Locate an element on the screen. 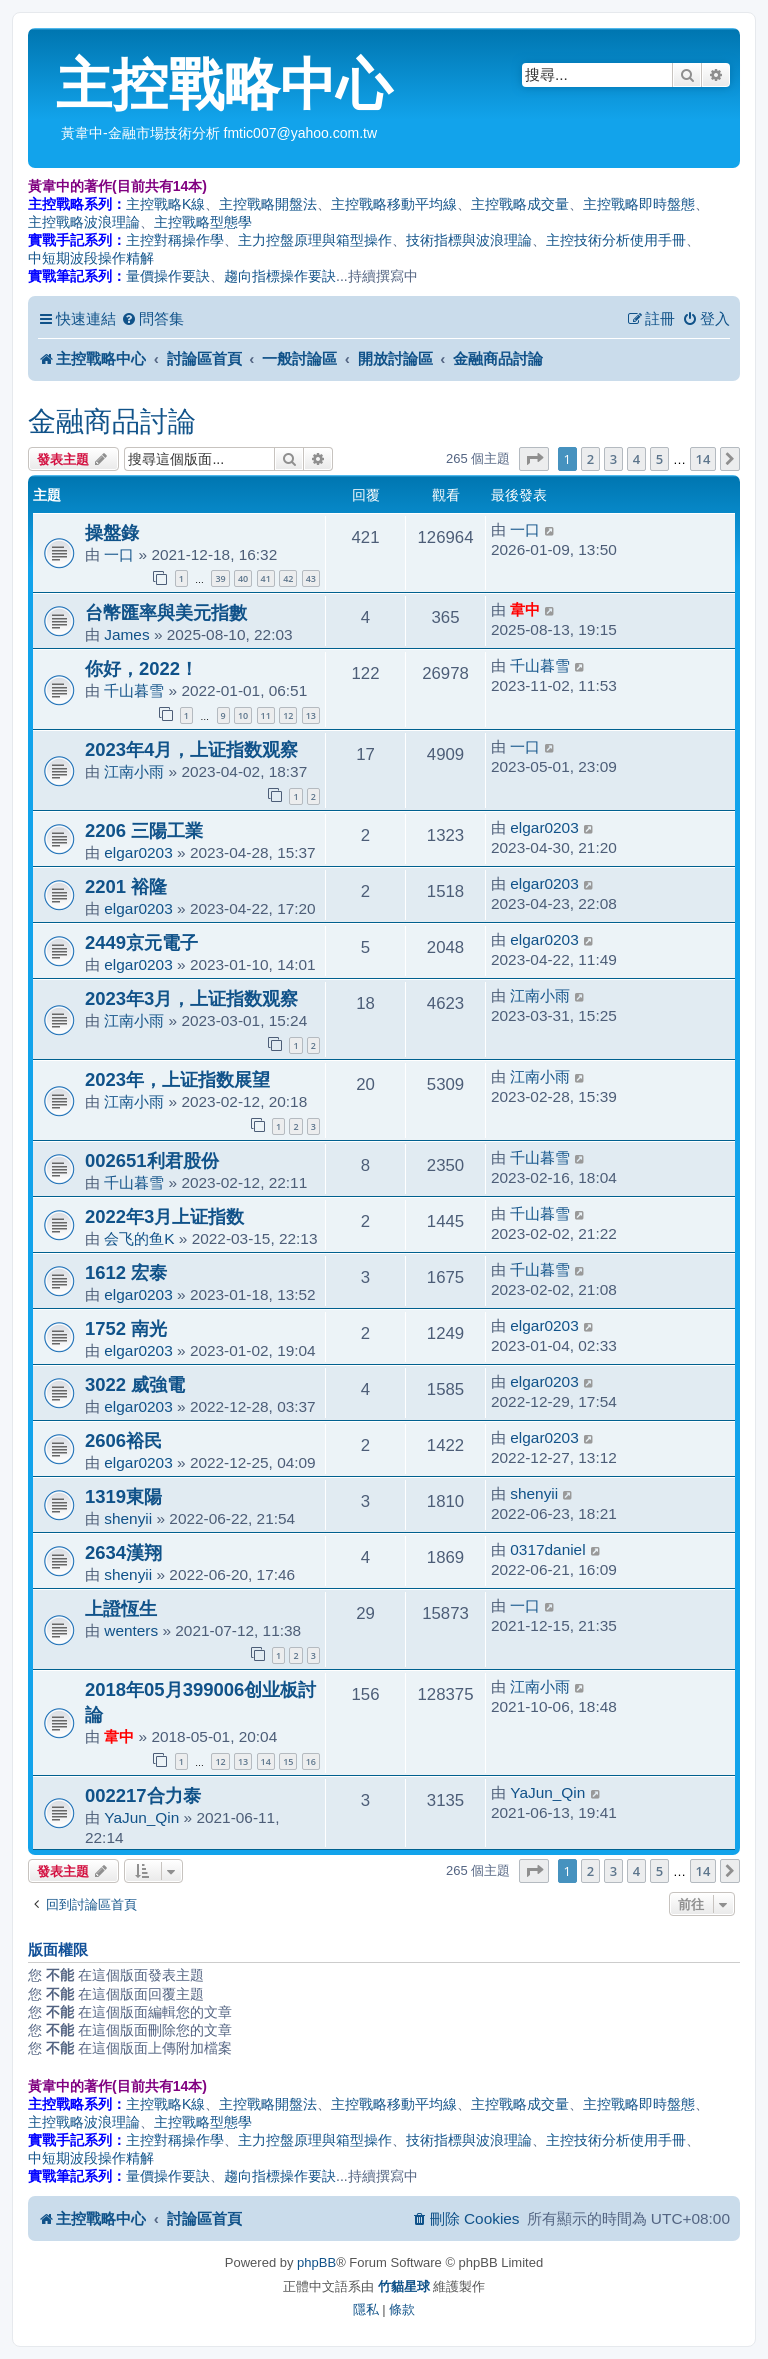 Image resolution: width=768 pixels, height=2359 pixels. 技術指標與波浪理論 is located at coordinates (469, 240).